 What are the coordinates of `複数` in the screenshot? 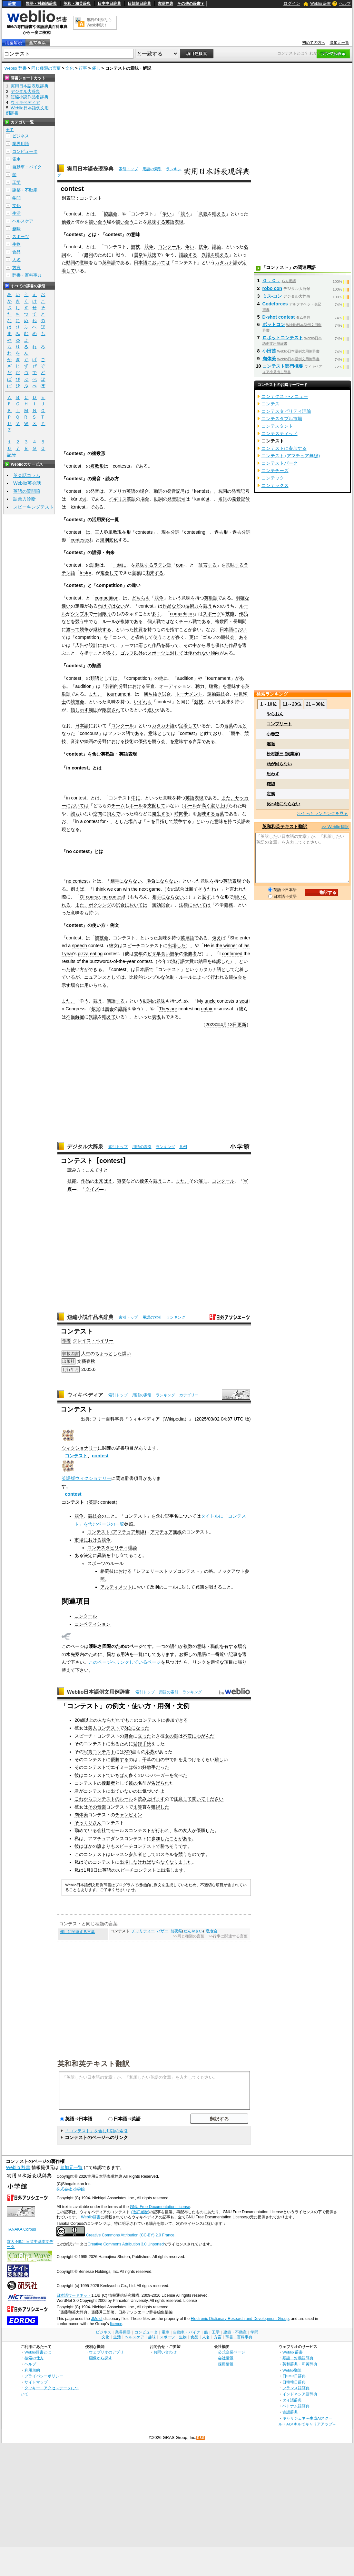 It's located at (219, 621).